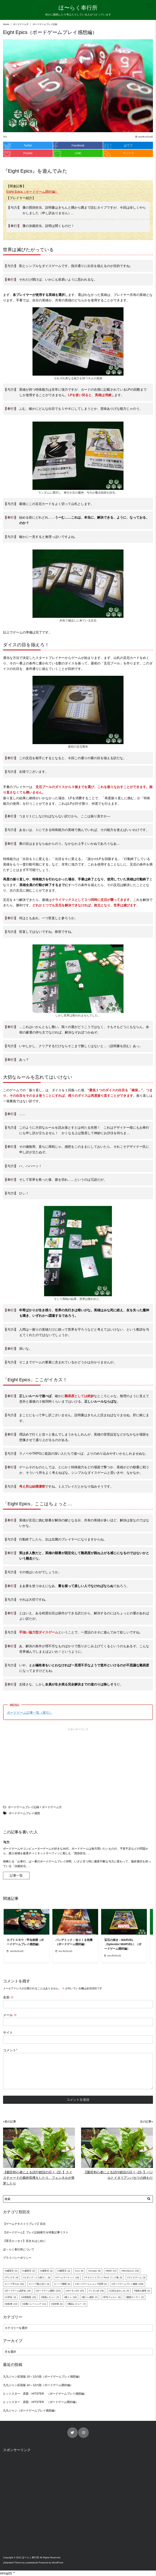  What do you see at coordinates (11, 2271) in the screenshot?
I see `0歳育児 [0歳育児 (5個の項目)]` at bounding box center [11, 2271].